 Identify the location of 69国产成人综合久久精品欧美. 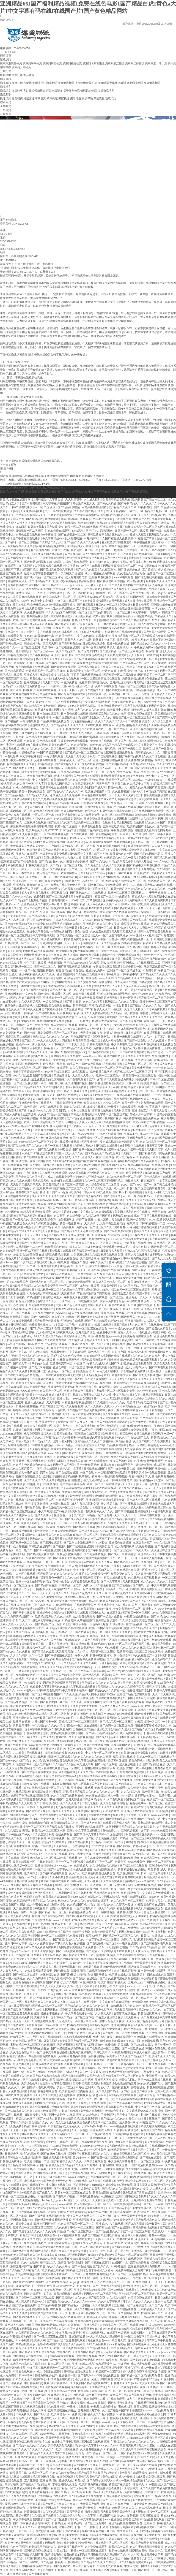
(67, 2344).